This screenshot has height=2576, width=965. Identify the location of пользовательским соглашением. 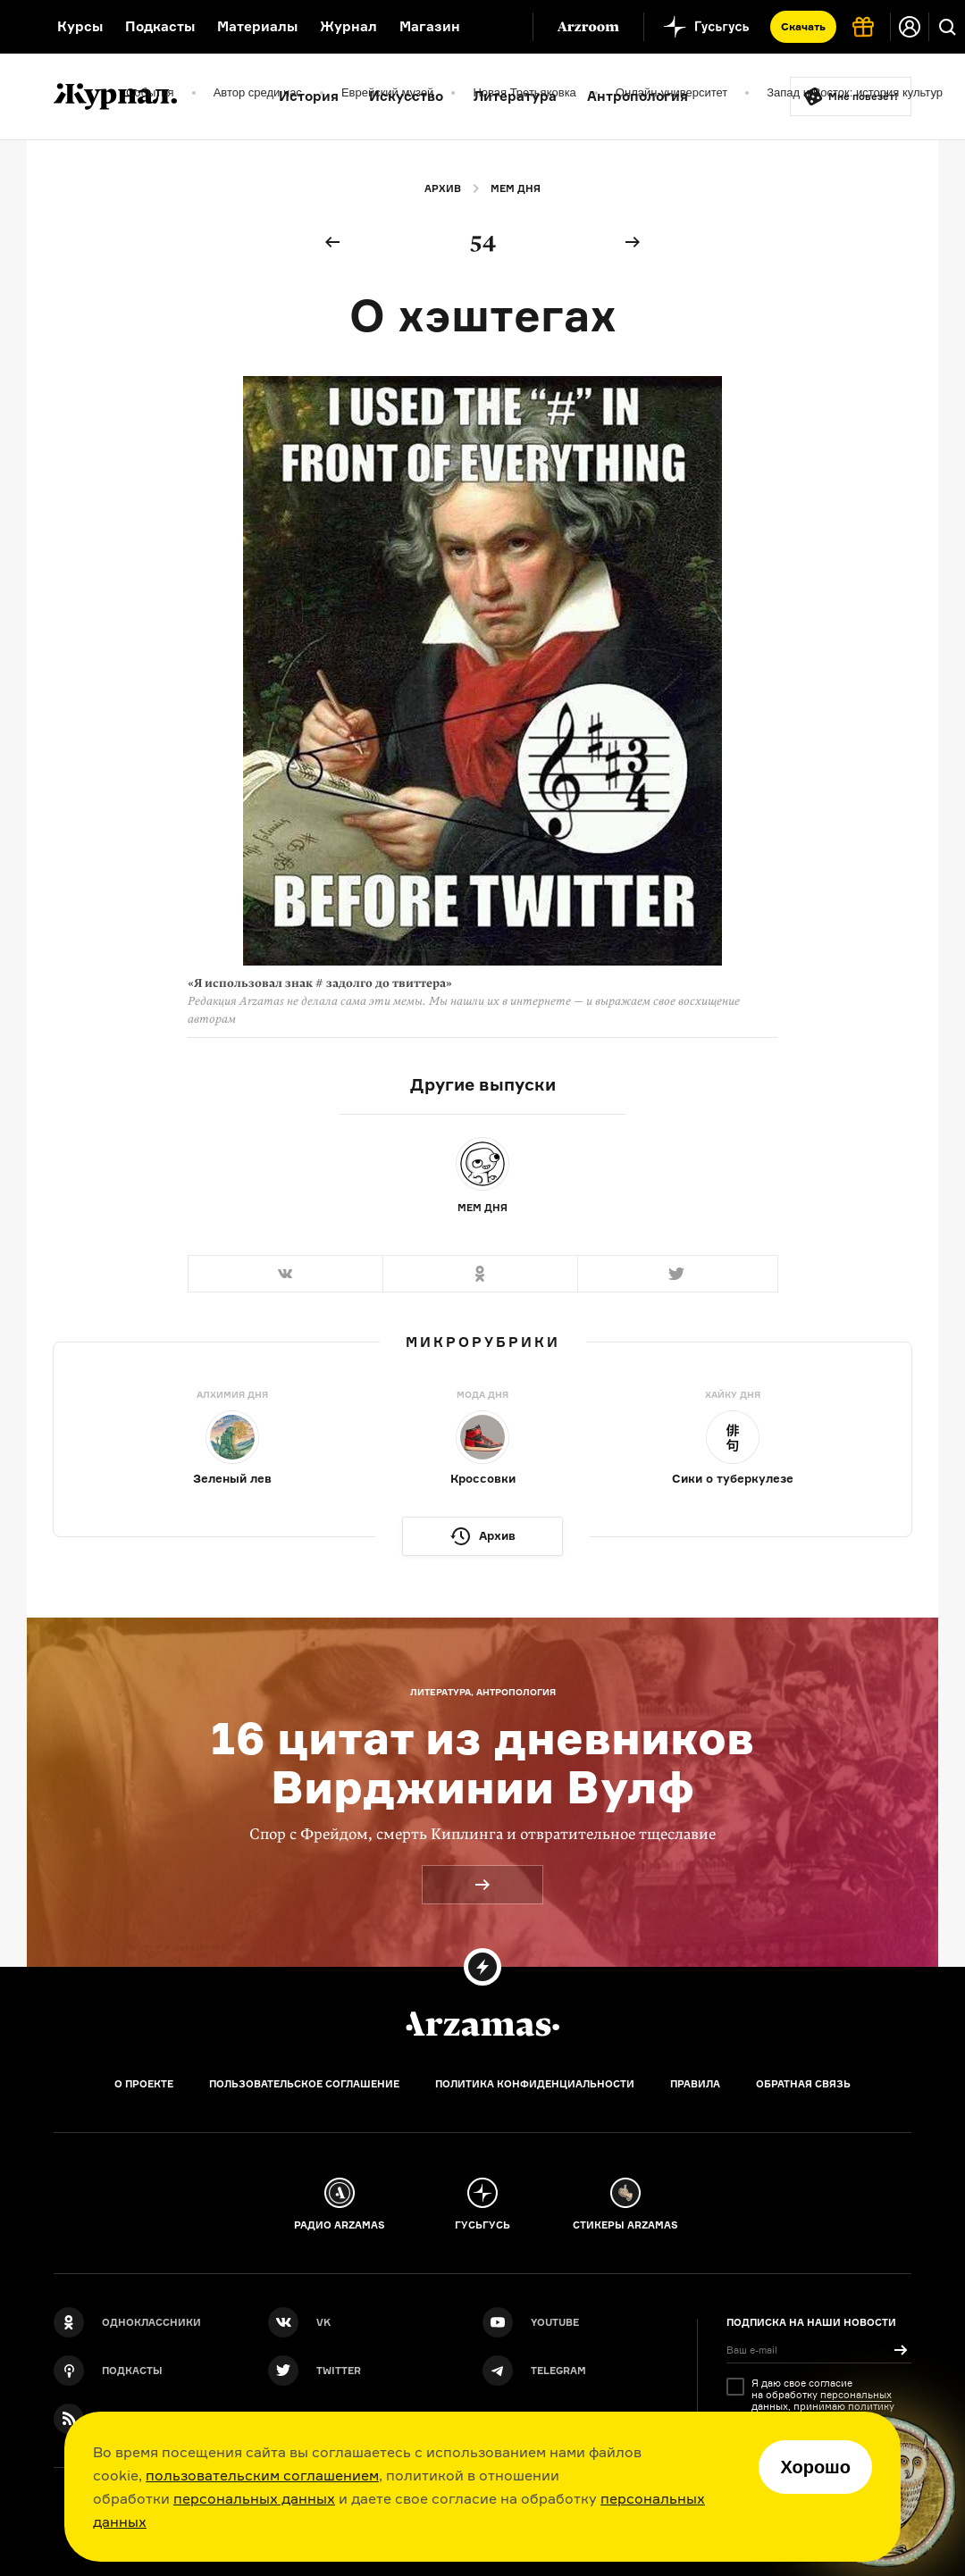
(262, 2475).